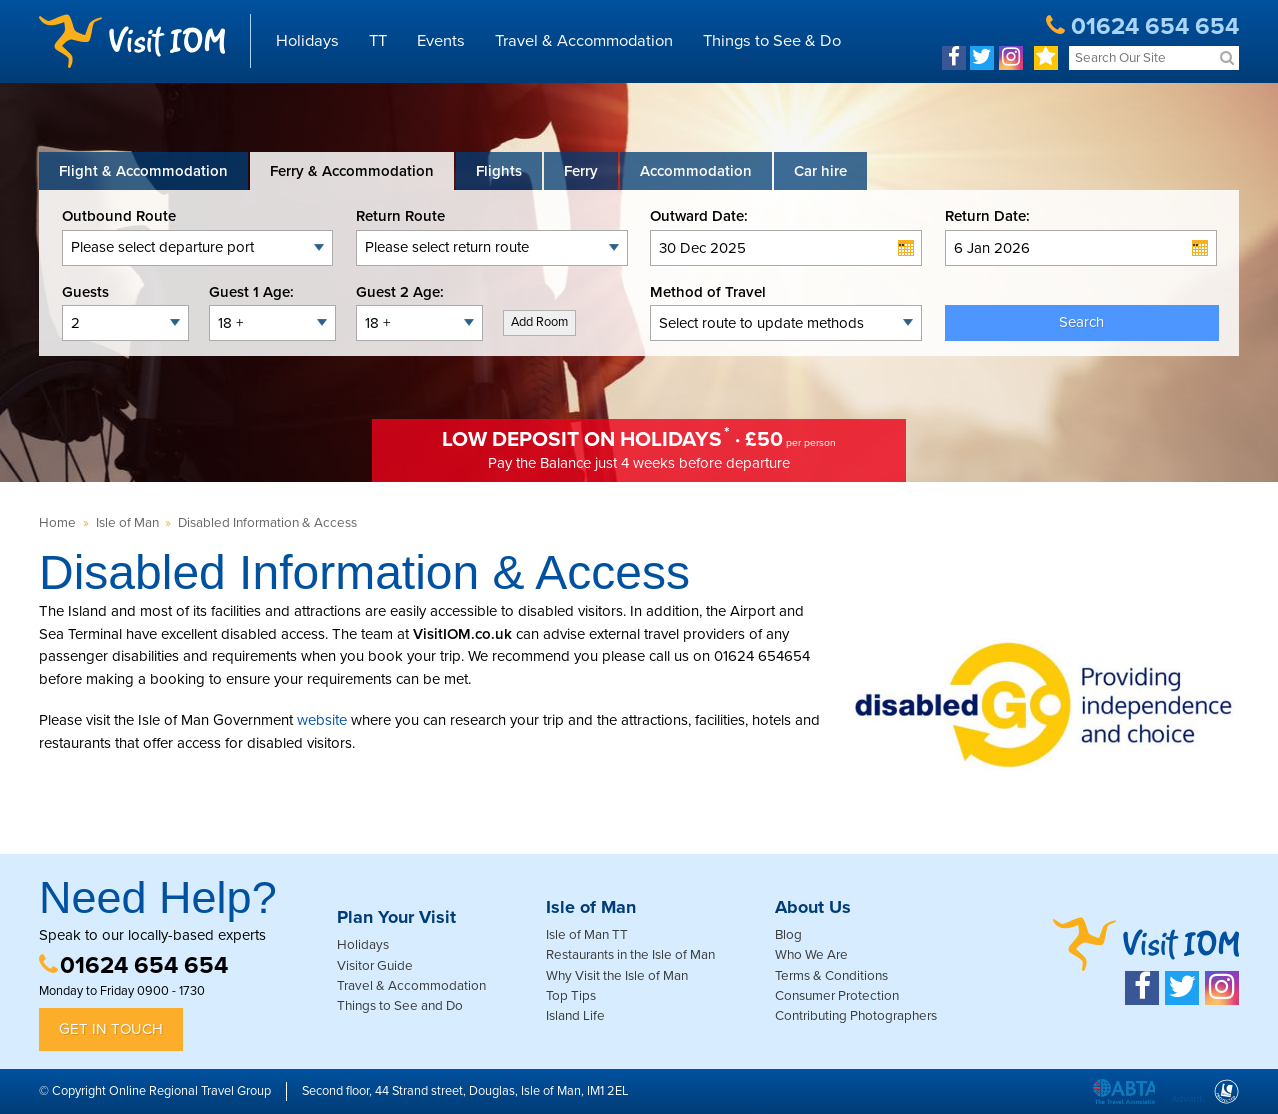  I want to click on TT, so click(378, 41).